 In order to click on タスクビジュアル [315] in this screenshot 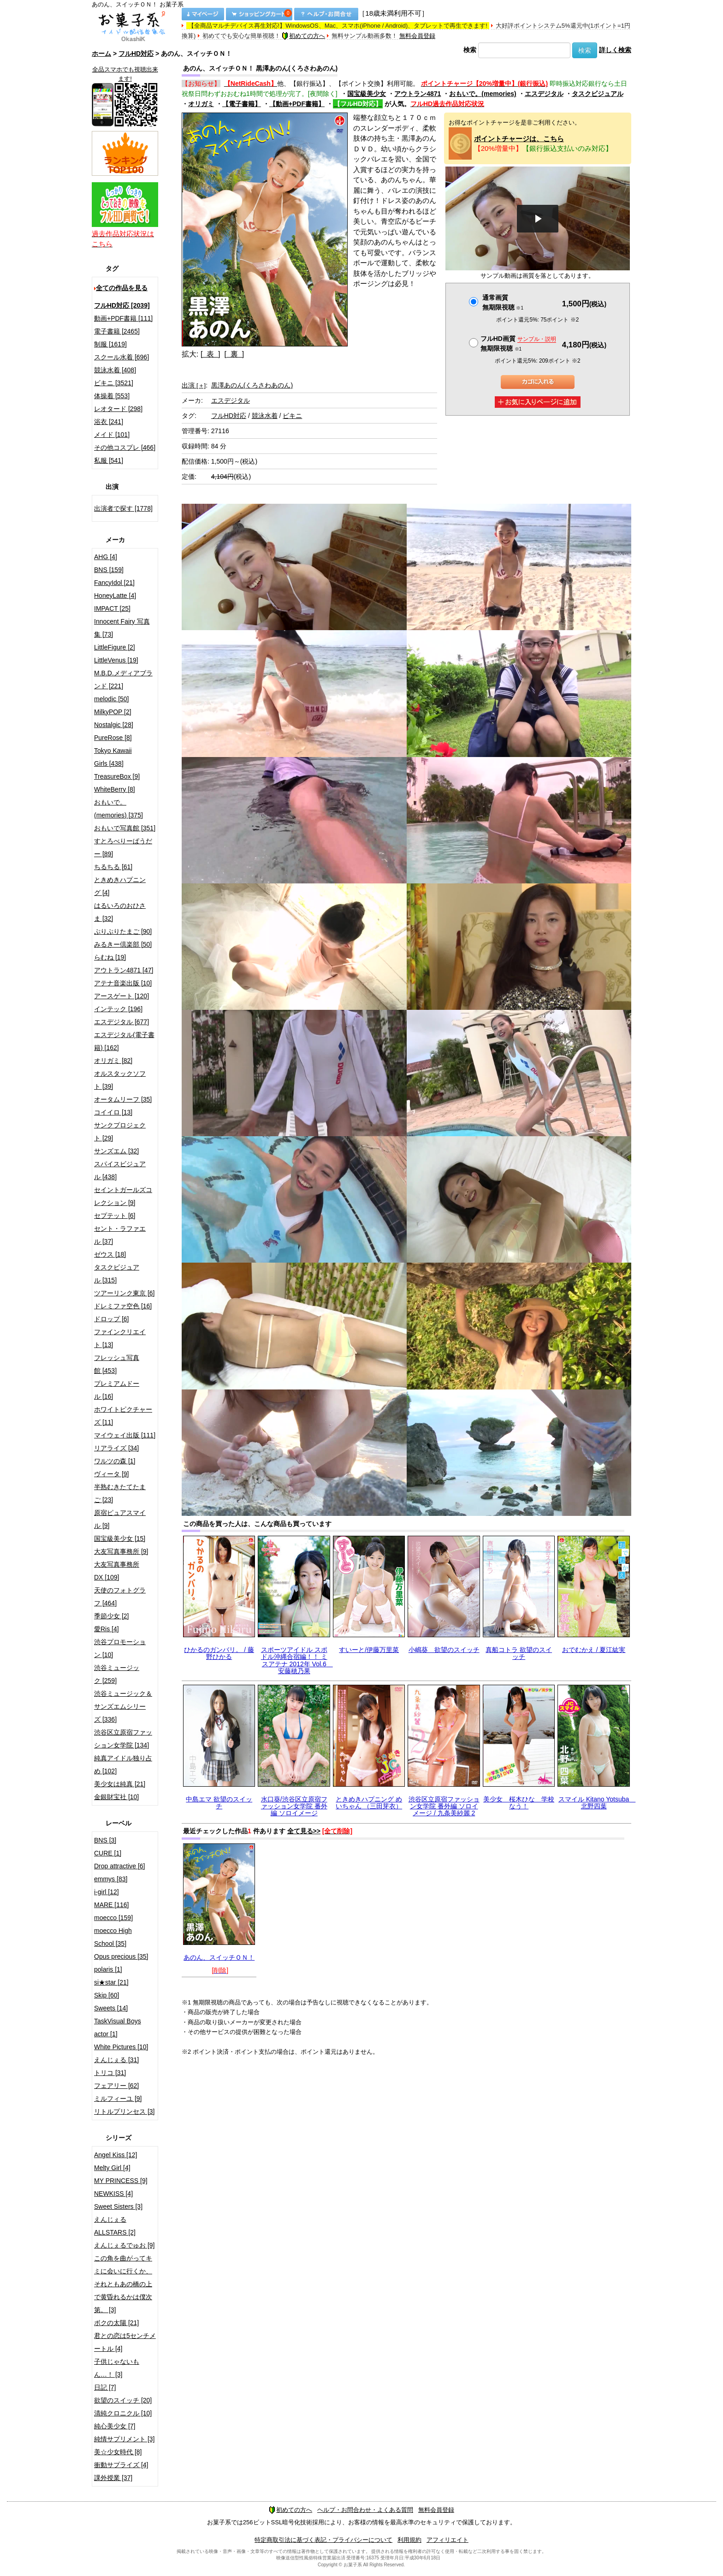, I will do `click(116, 1274)`.